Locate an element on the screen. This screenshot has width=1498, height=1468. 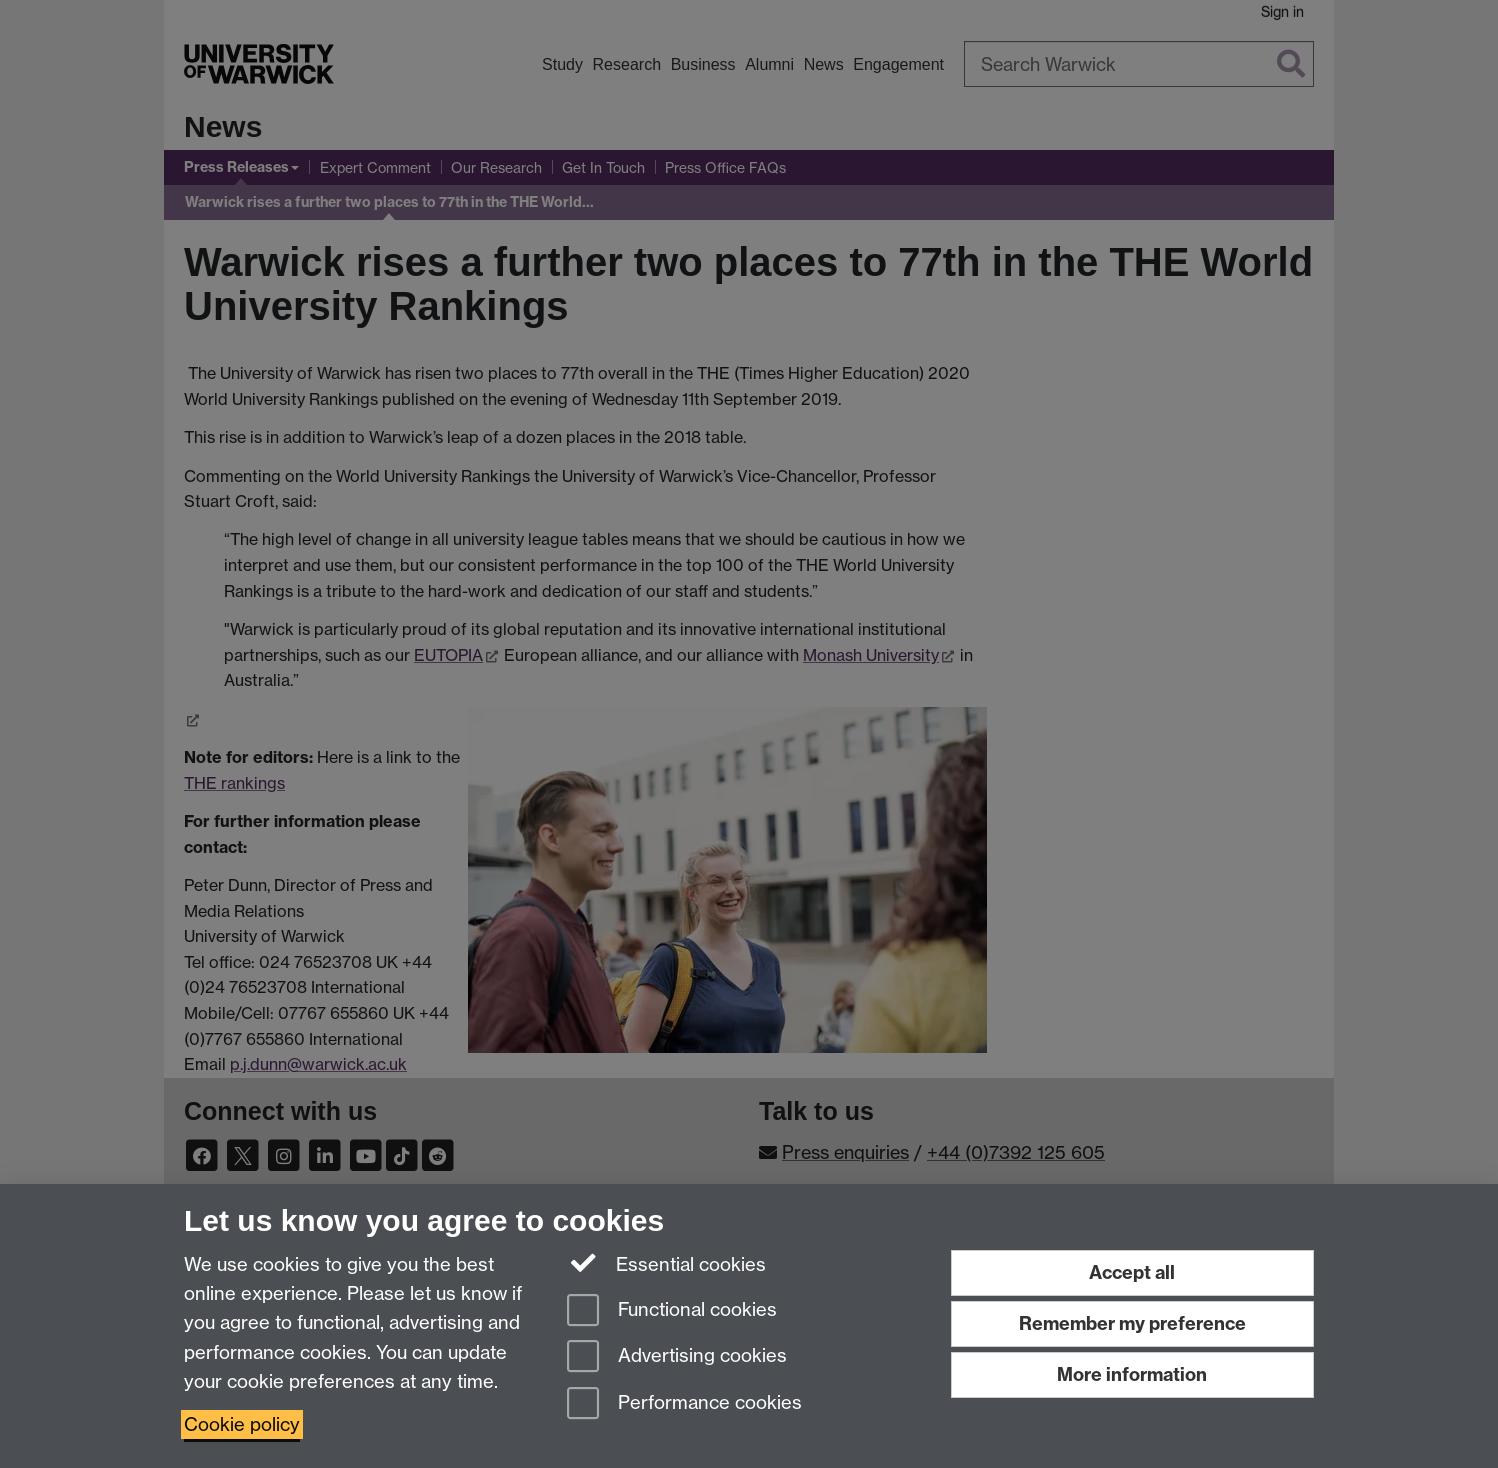
Accept all [Accept all functional, advertising and performance cookies] is located at coordinates (1132, 1272).